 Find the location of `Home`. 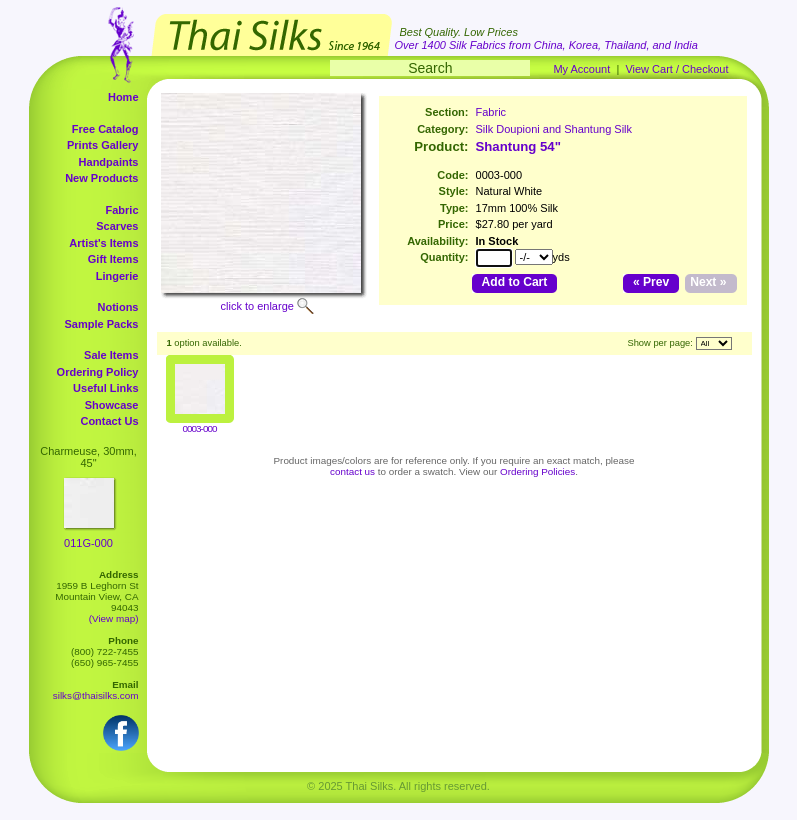

Home is located at coordinates (123, 97).